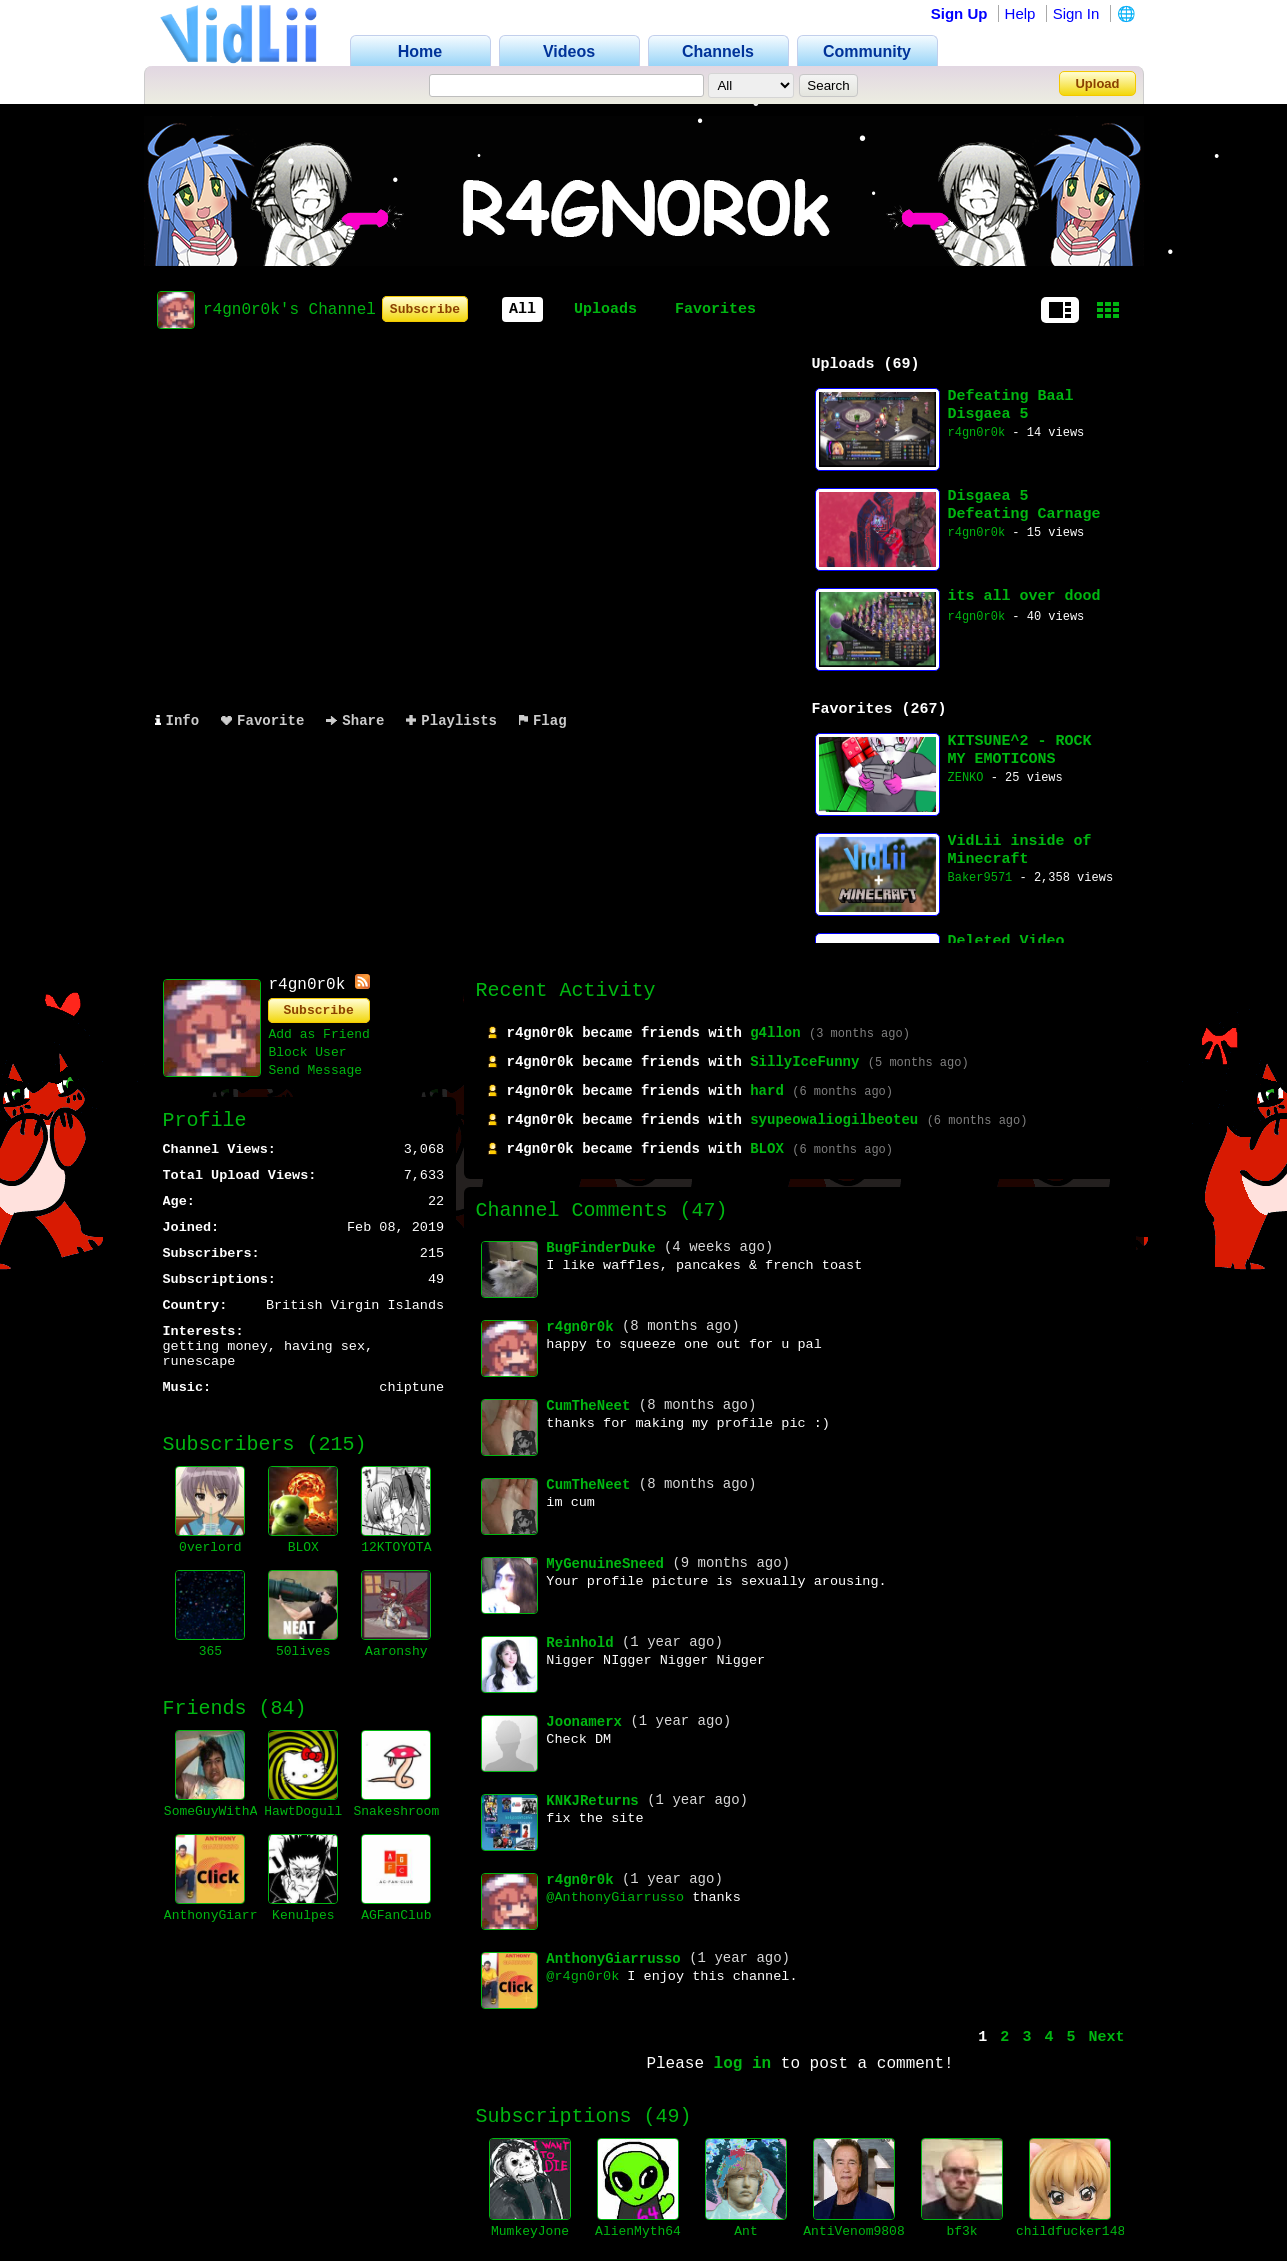  I want to click on Favorite, so click(262, 721).